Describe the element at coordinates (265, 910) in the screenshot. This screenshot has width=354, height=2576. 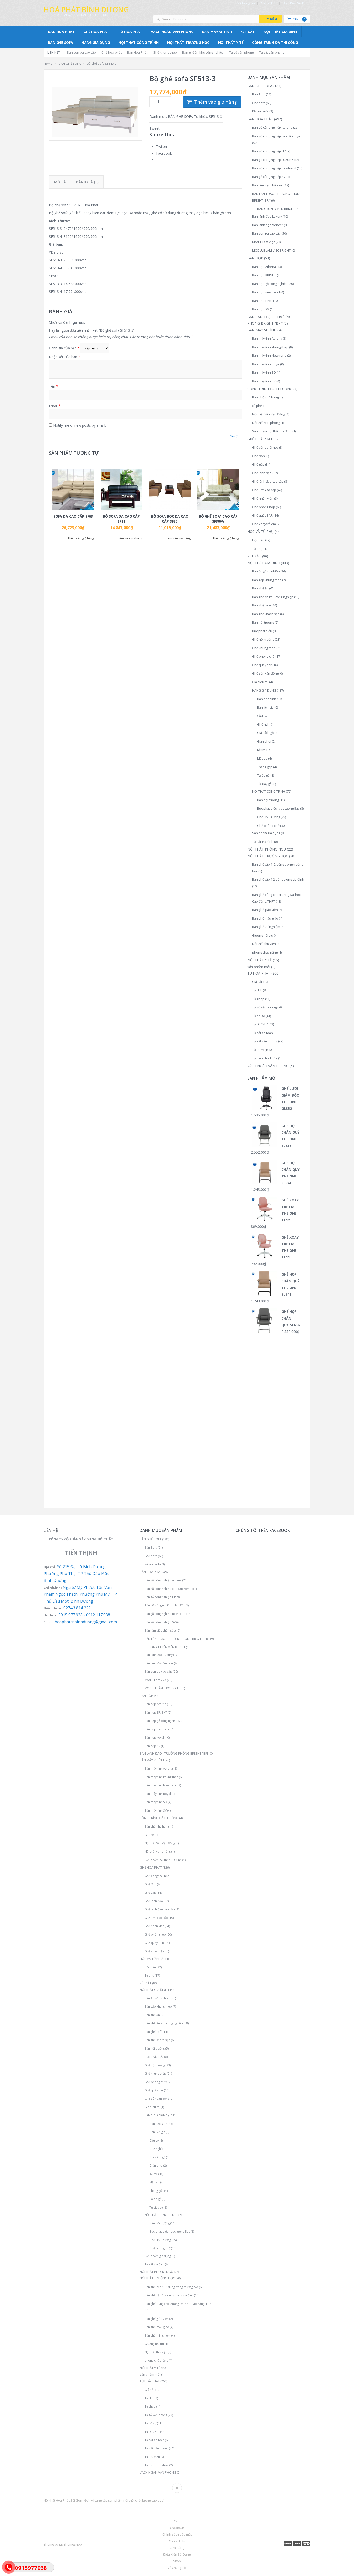
I see `Bàn ghế giáo viên` at that location.